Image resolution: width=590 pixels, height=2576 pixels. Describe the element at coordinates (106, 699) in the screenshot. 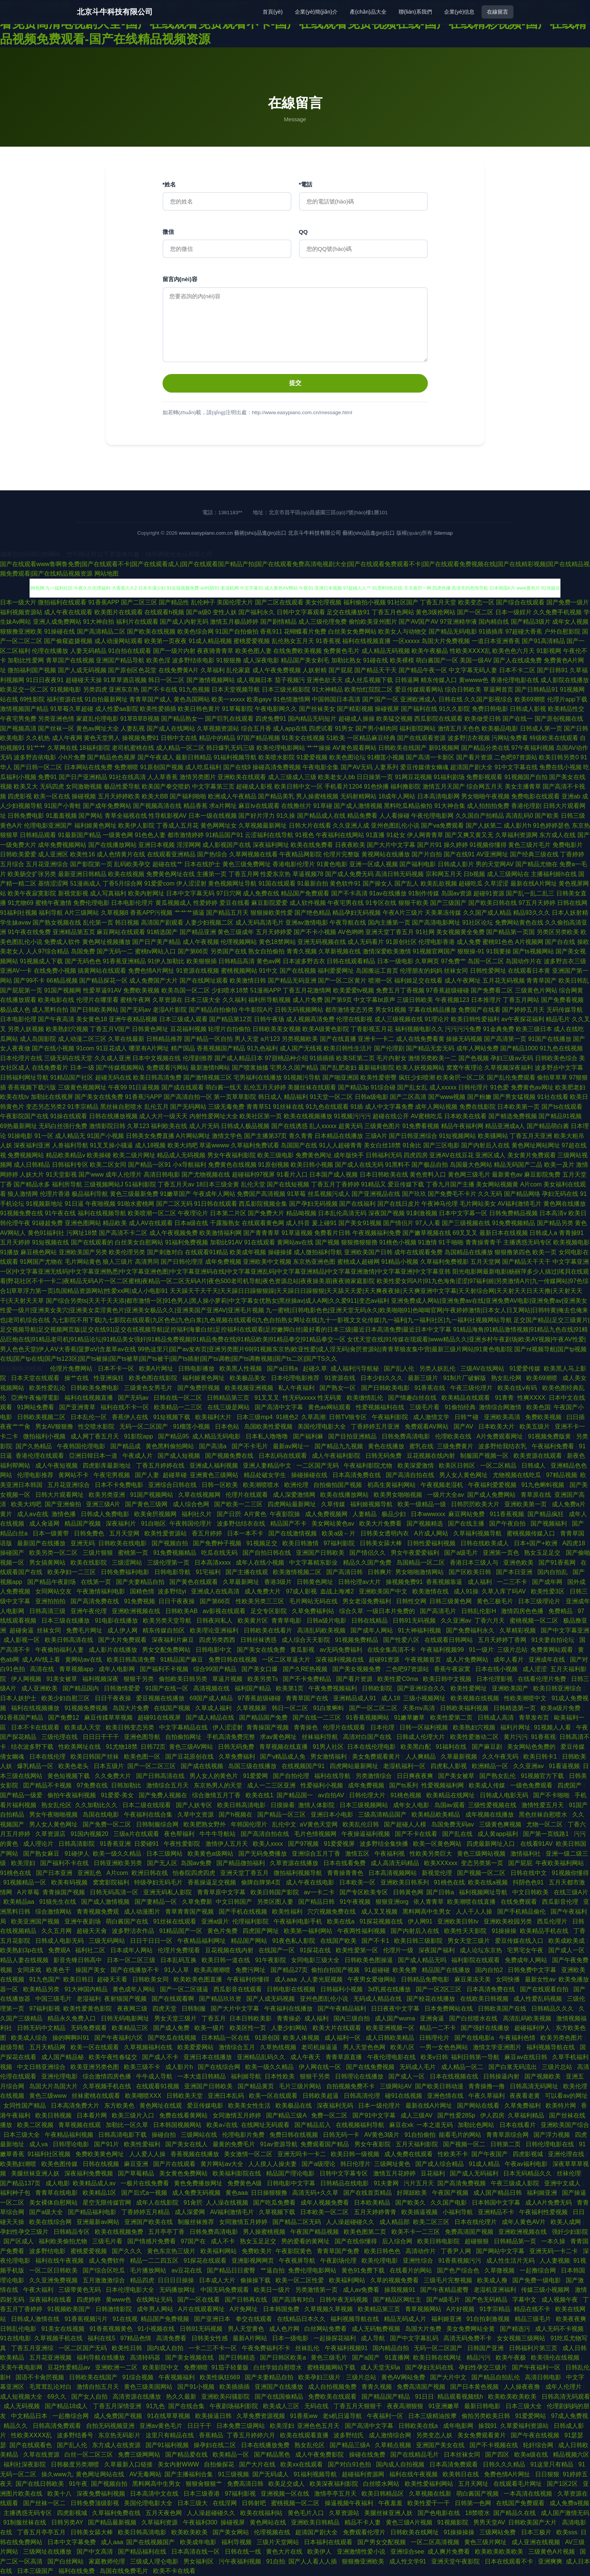

I see `91自拍最新网址` at that location.